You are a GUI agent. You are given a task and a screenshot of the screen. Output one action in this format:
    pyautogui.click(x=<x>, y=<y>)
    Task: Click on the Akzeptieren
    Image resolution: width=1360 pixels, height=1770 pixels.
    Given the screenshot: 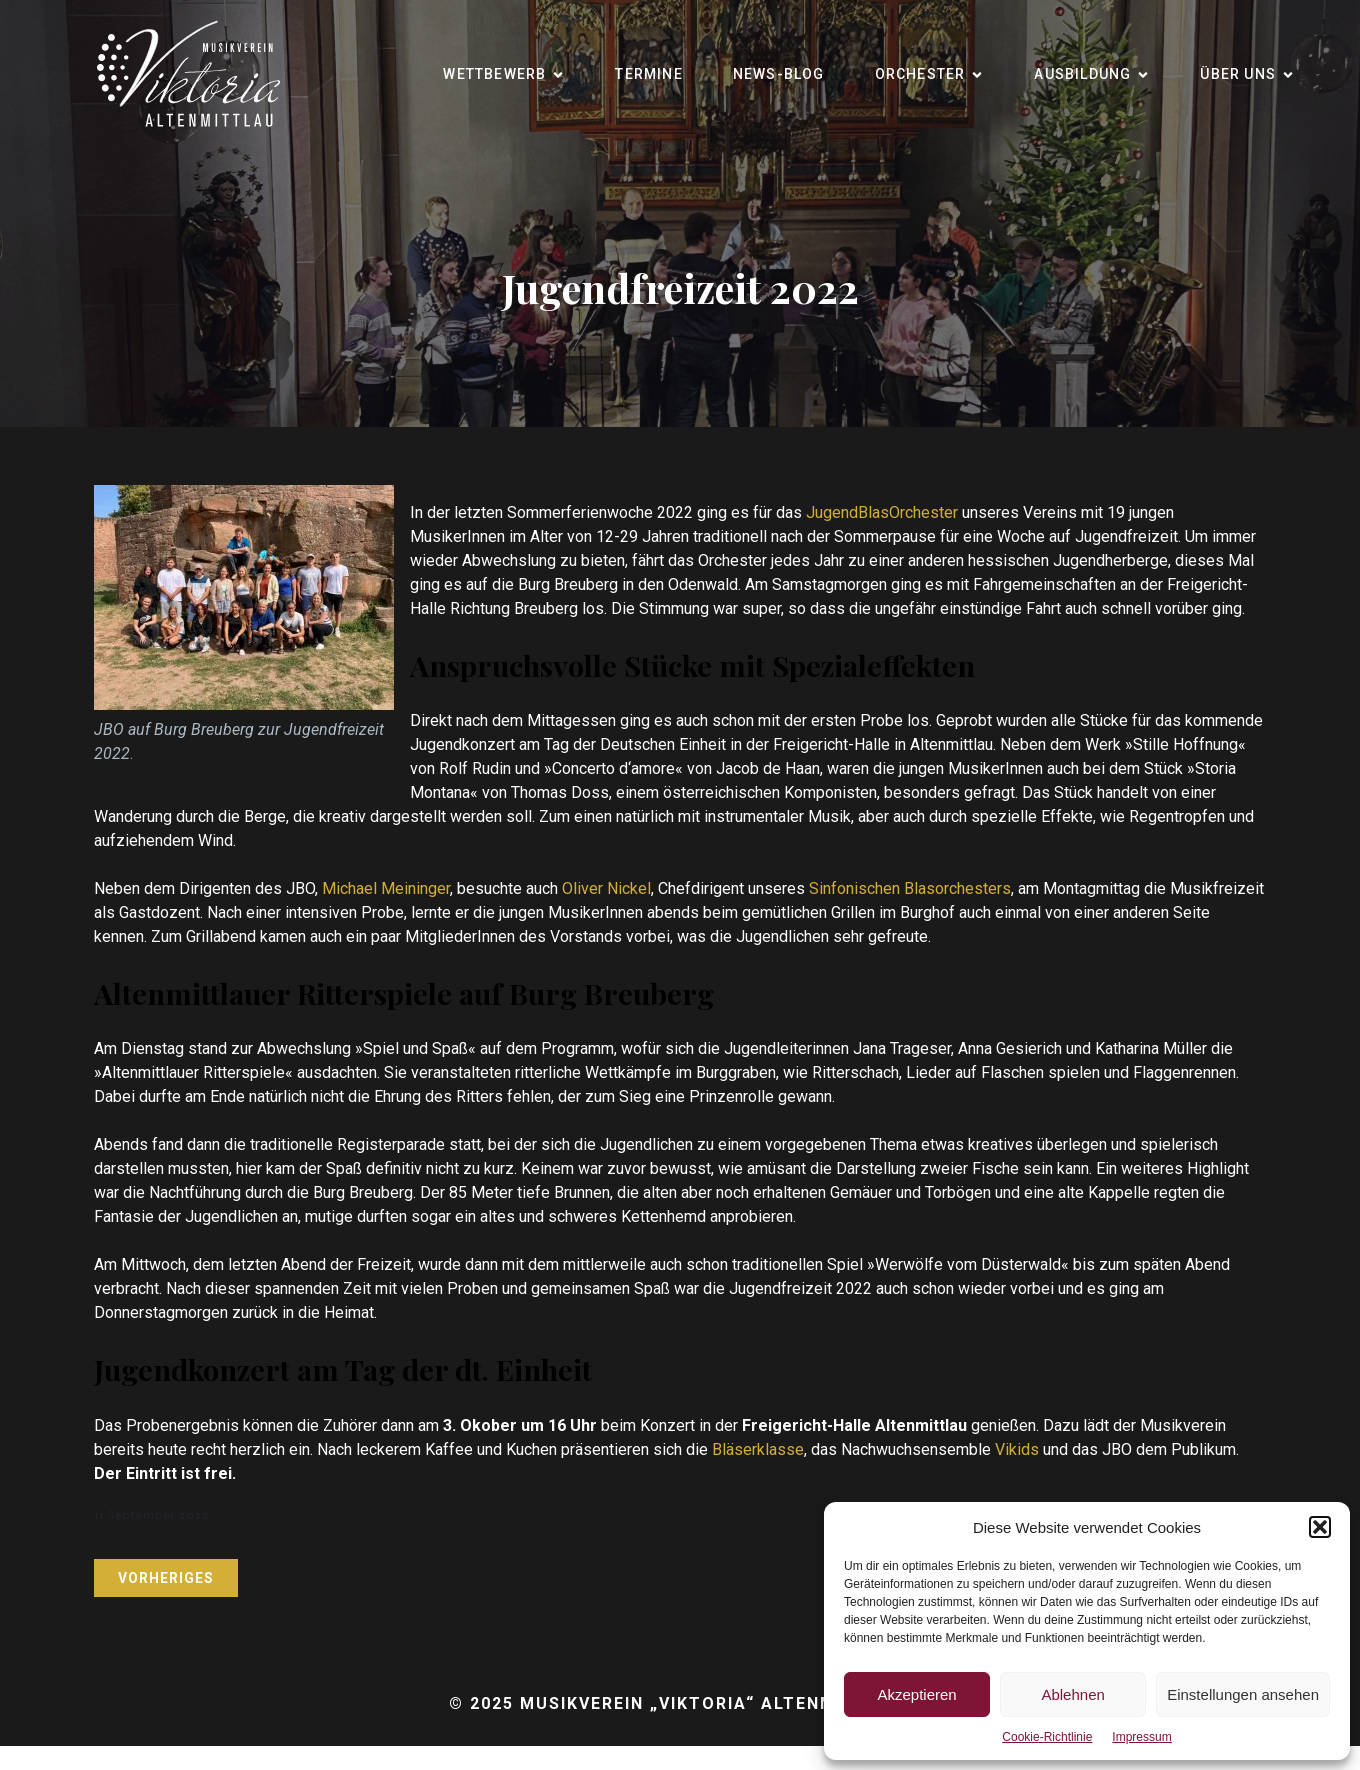 What is the action you would take?
    pyautogui.click(x=916, y=1694)
    